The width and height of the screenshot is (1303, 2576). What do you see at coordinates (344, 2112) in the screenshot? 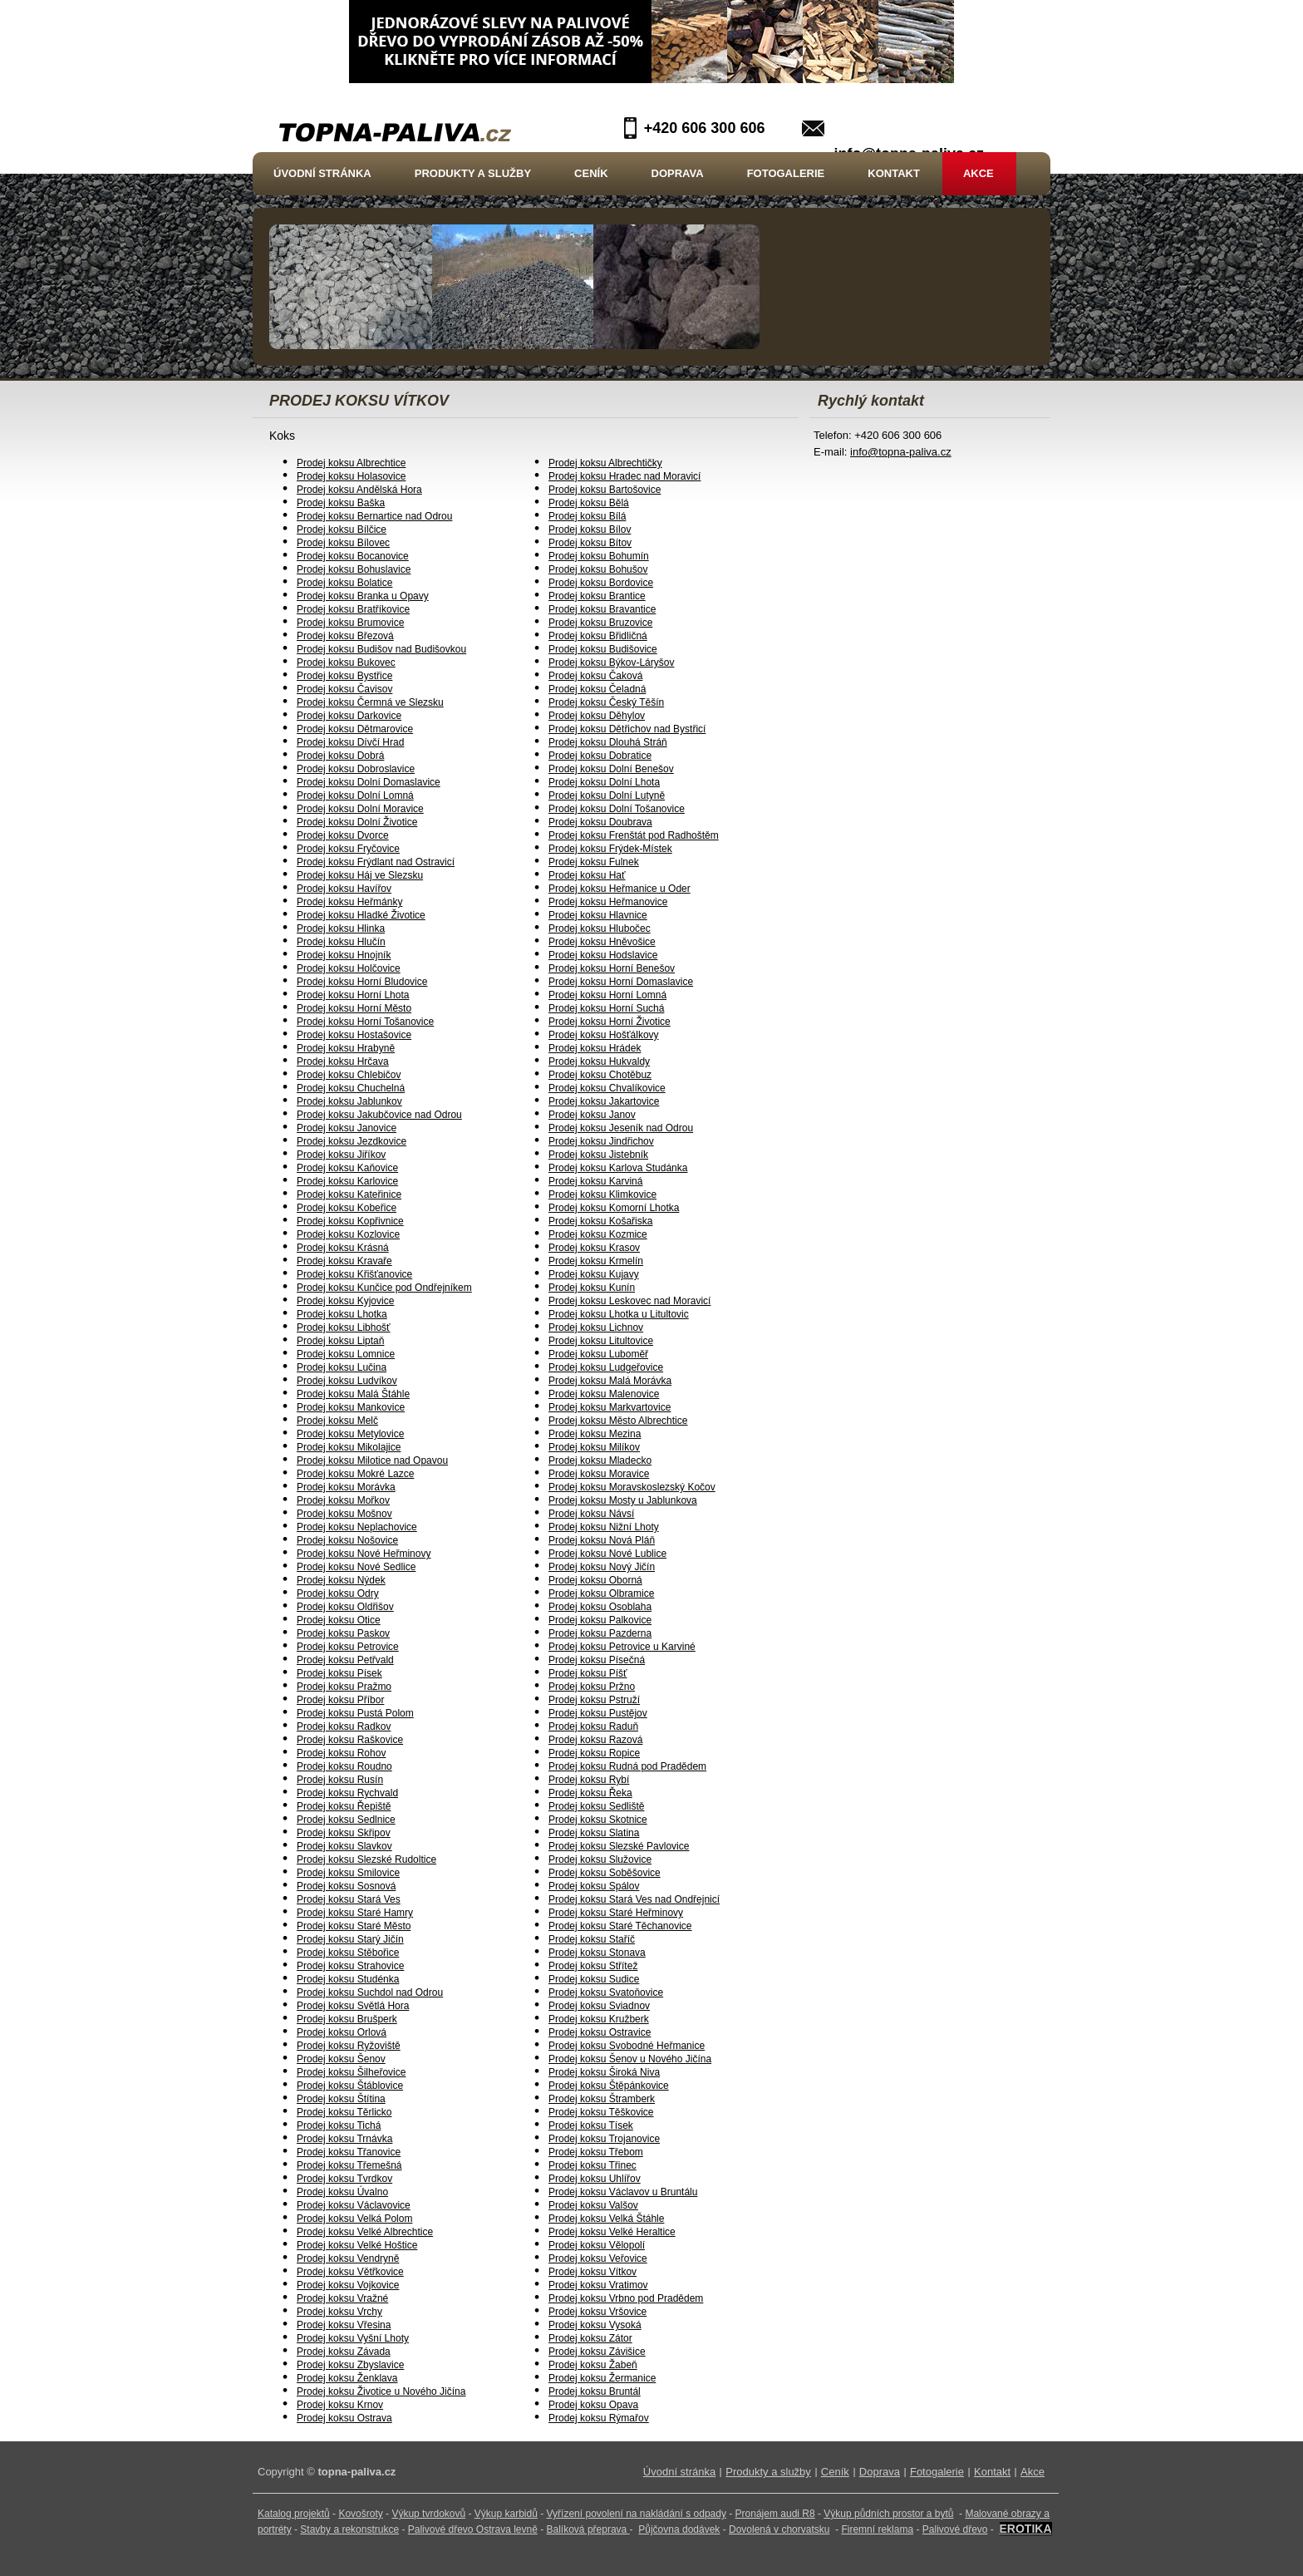
I see `Prodej koksu Těrlicko` at bounding box center [344, 2112].